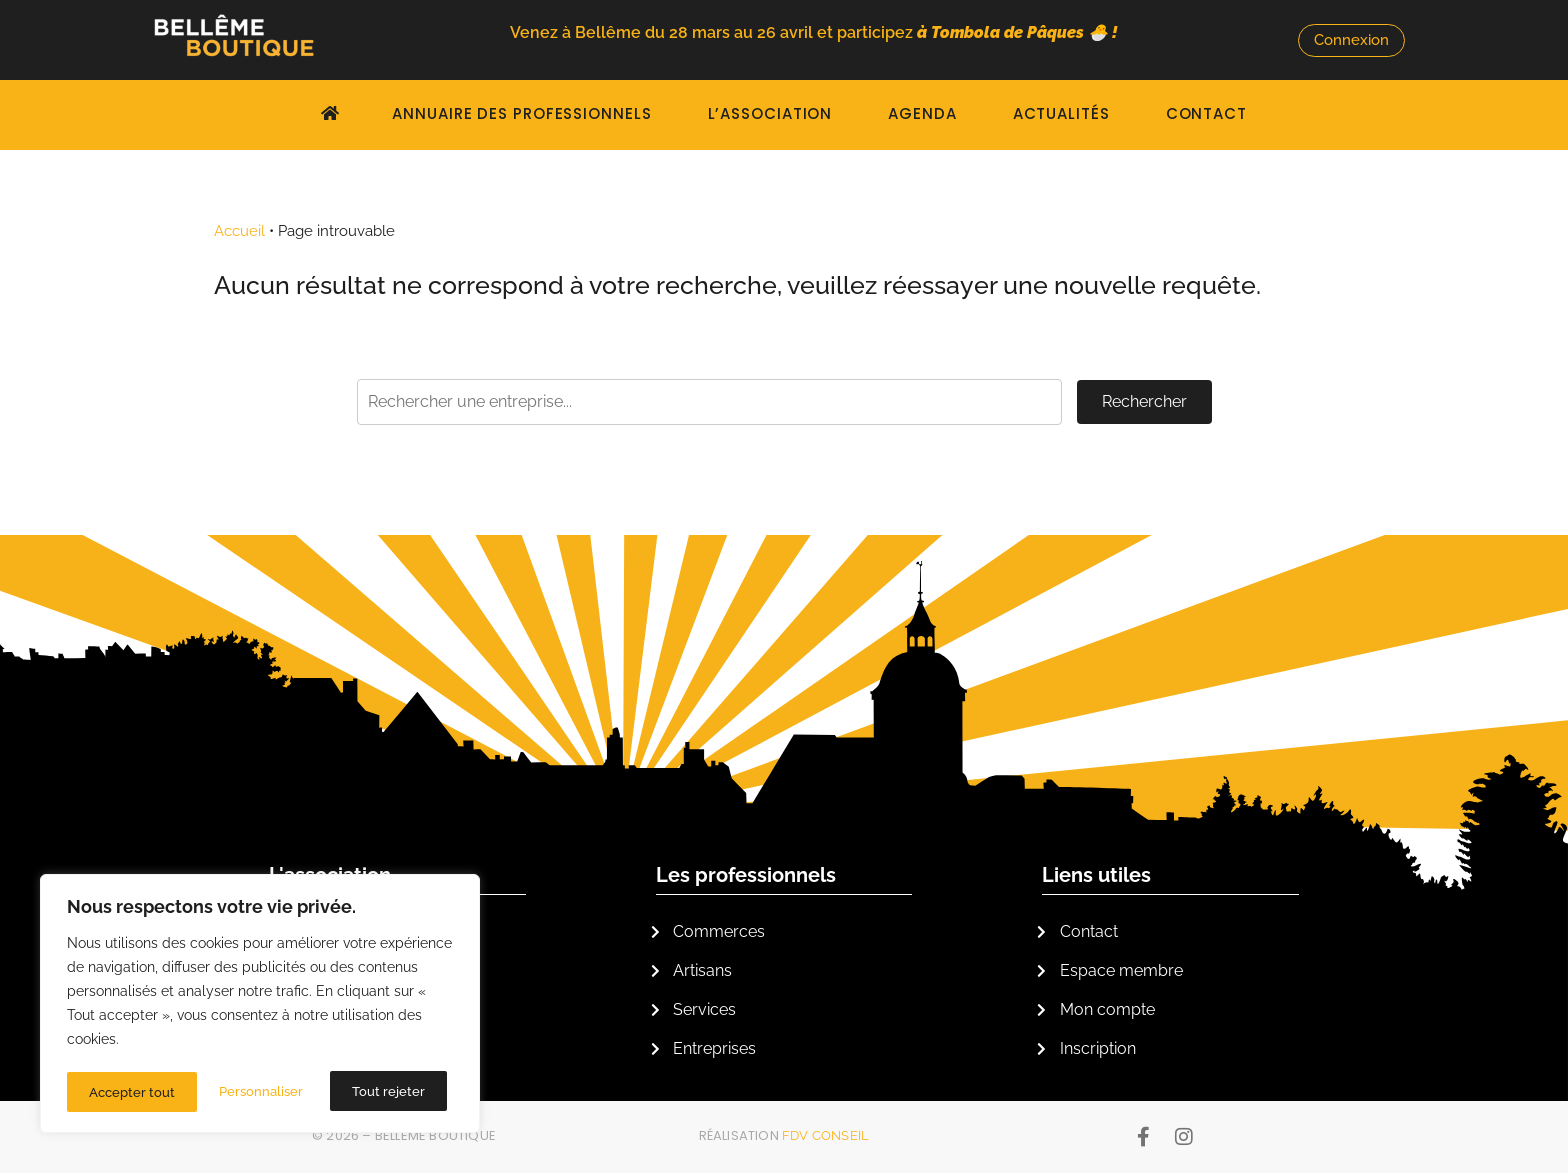 Image resolution: width=1568 pixels, height=1173 pixels. What do you see at coordinates (746, 875) in the screenshot?
I see `Les professionnels` at bounding box center [746, 875].